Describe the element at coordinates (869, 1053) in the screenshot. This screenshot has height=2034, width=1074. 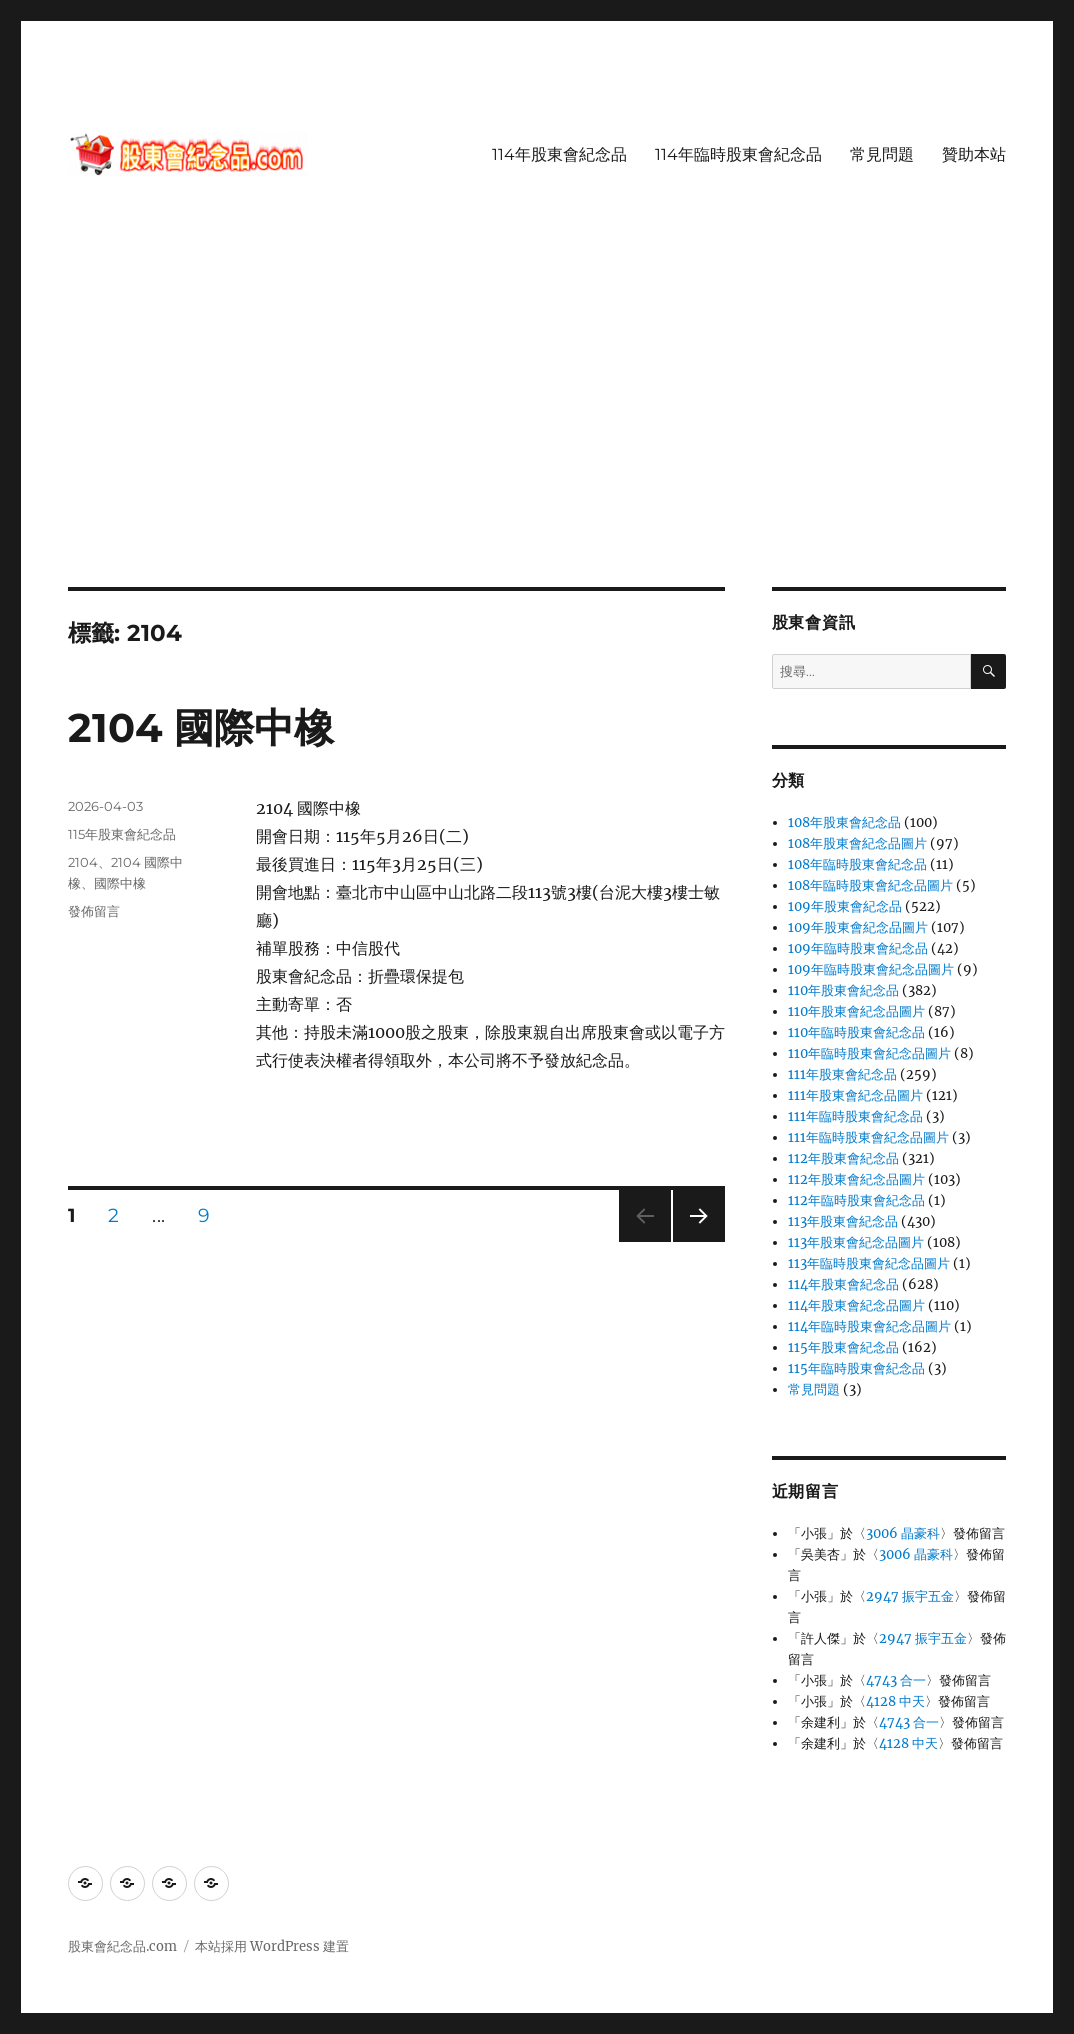
I see `110年臨時股東會紀念品圖片` at that location.